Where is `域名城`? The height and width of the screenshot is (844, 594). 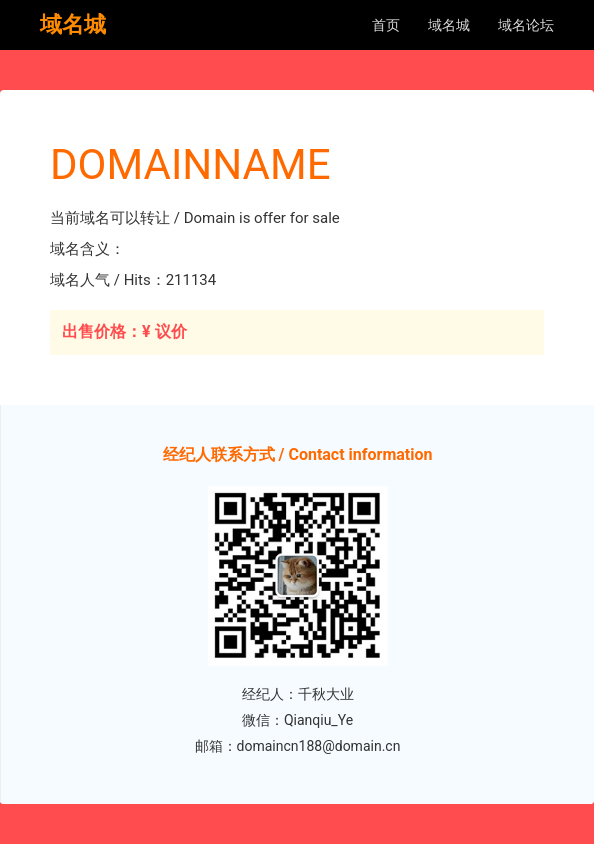
域名城 is located at coordinates (449, 25).